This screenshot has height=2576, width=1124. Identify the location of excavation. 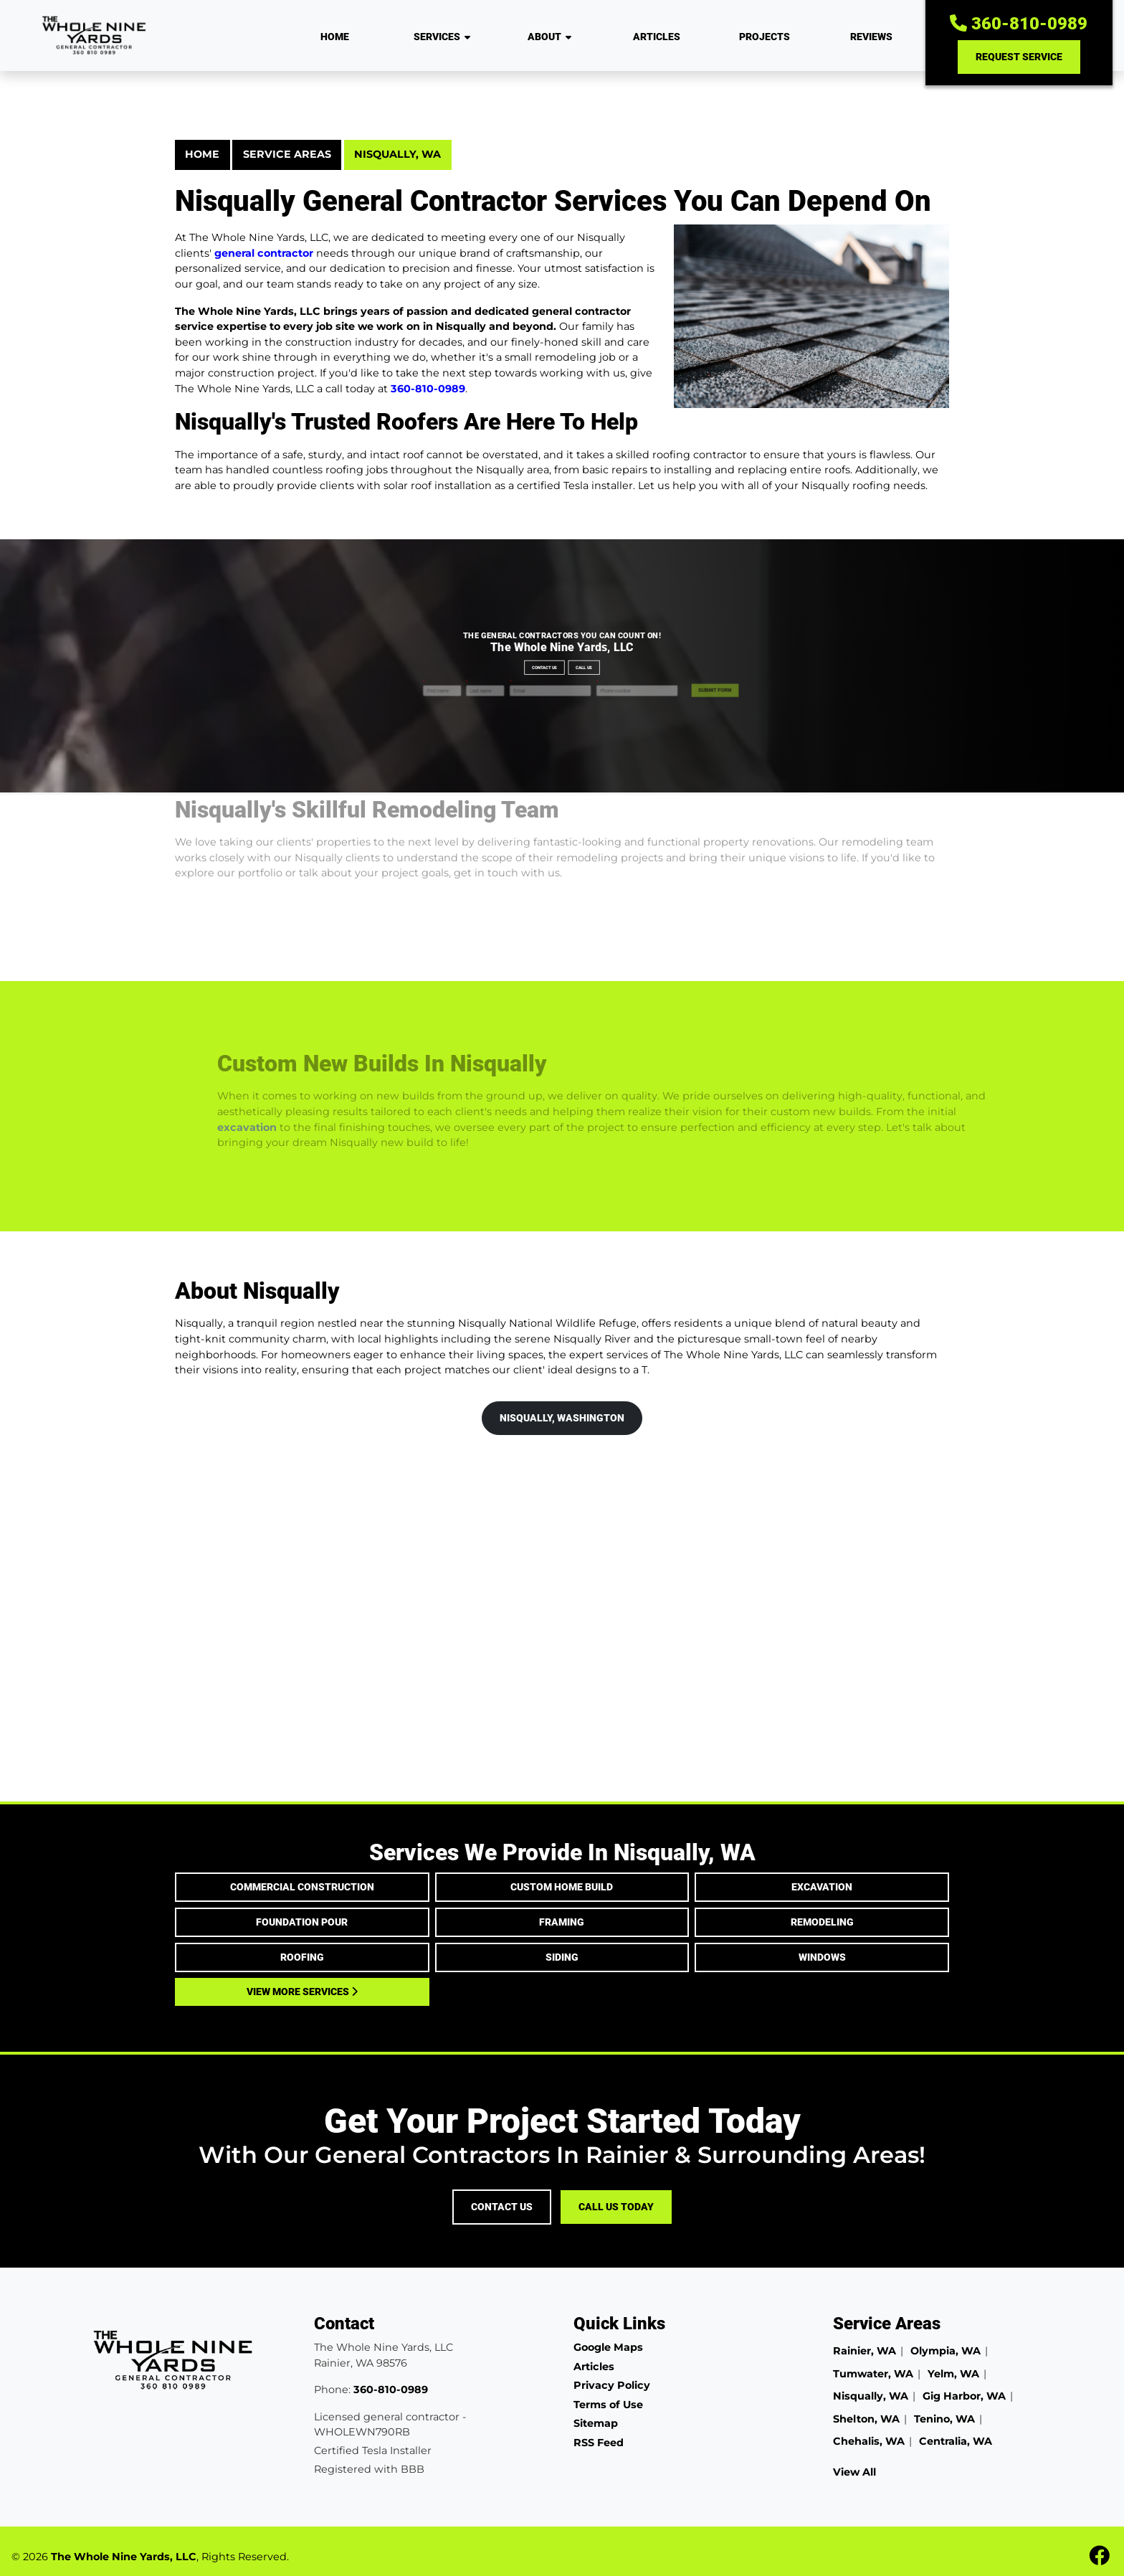
(273, 1127).